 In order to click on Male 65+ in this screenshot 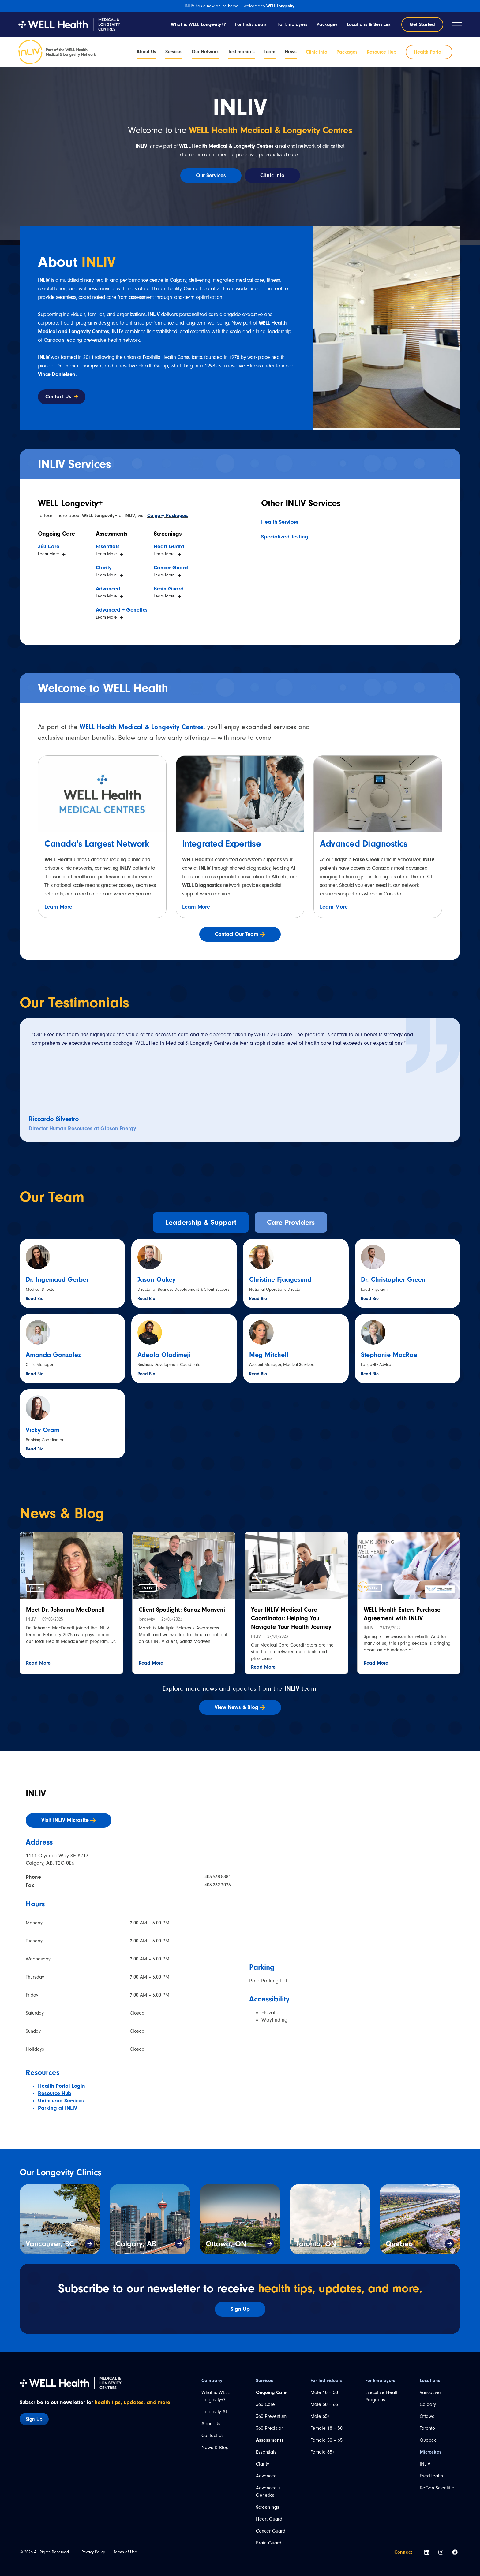, I will do `click(320, 2416)`.